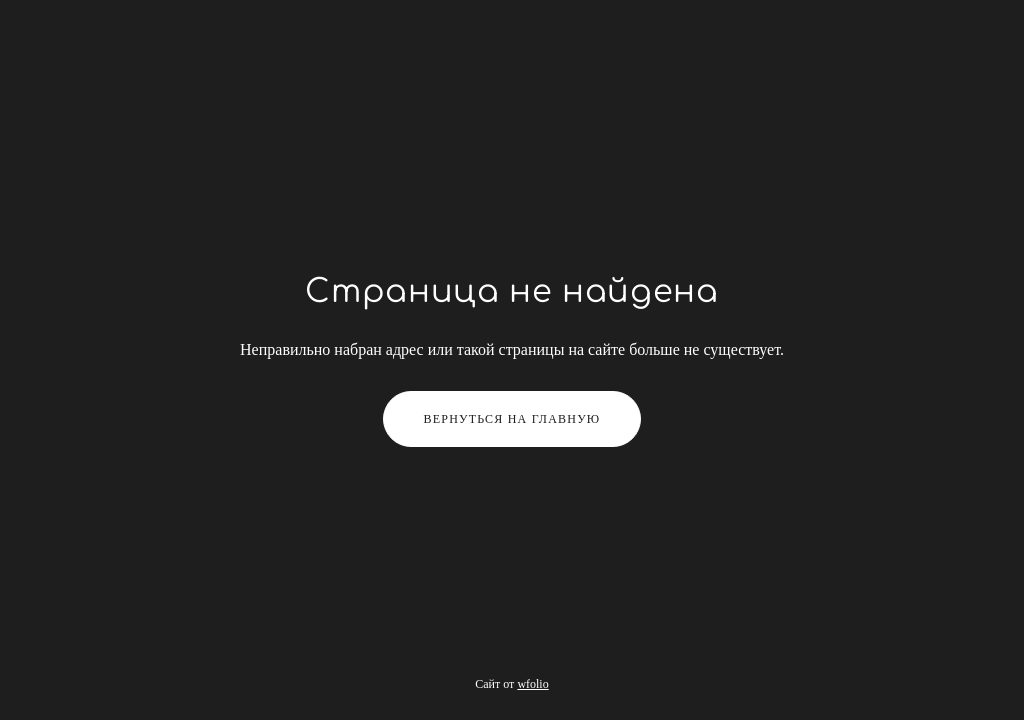  What do you see at coordinates (512, 419) in the screenshot?
I see `Вернуться на главную` at bounding box center [512, 419].